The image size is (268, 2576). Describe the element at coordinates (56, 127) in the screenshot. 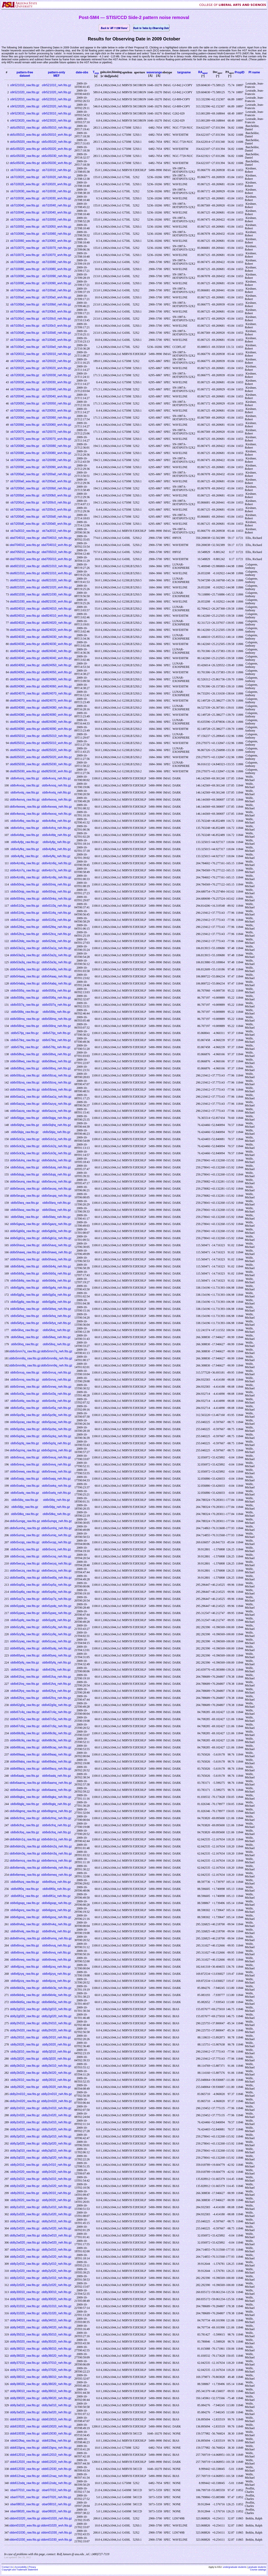

I see `ob5c05010_rwh.fits.gz` at that location.